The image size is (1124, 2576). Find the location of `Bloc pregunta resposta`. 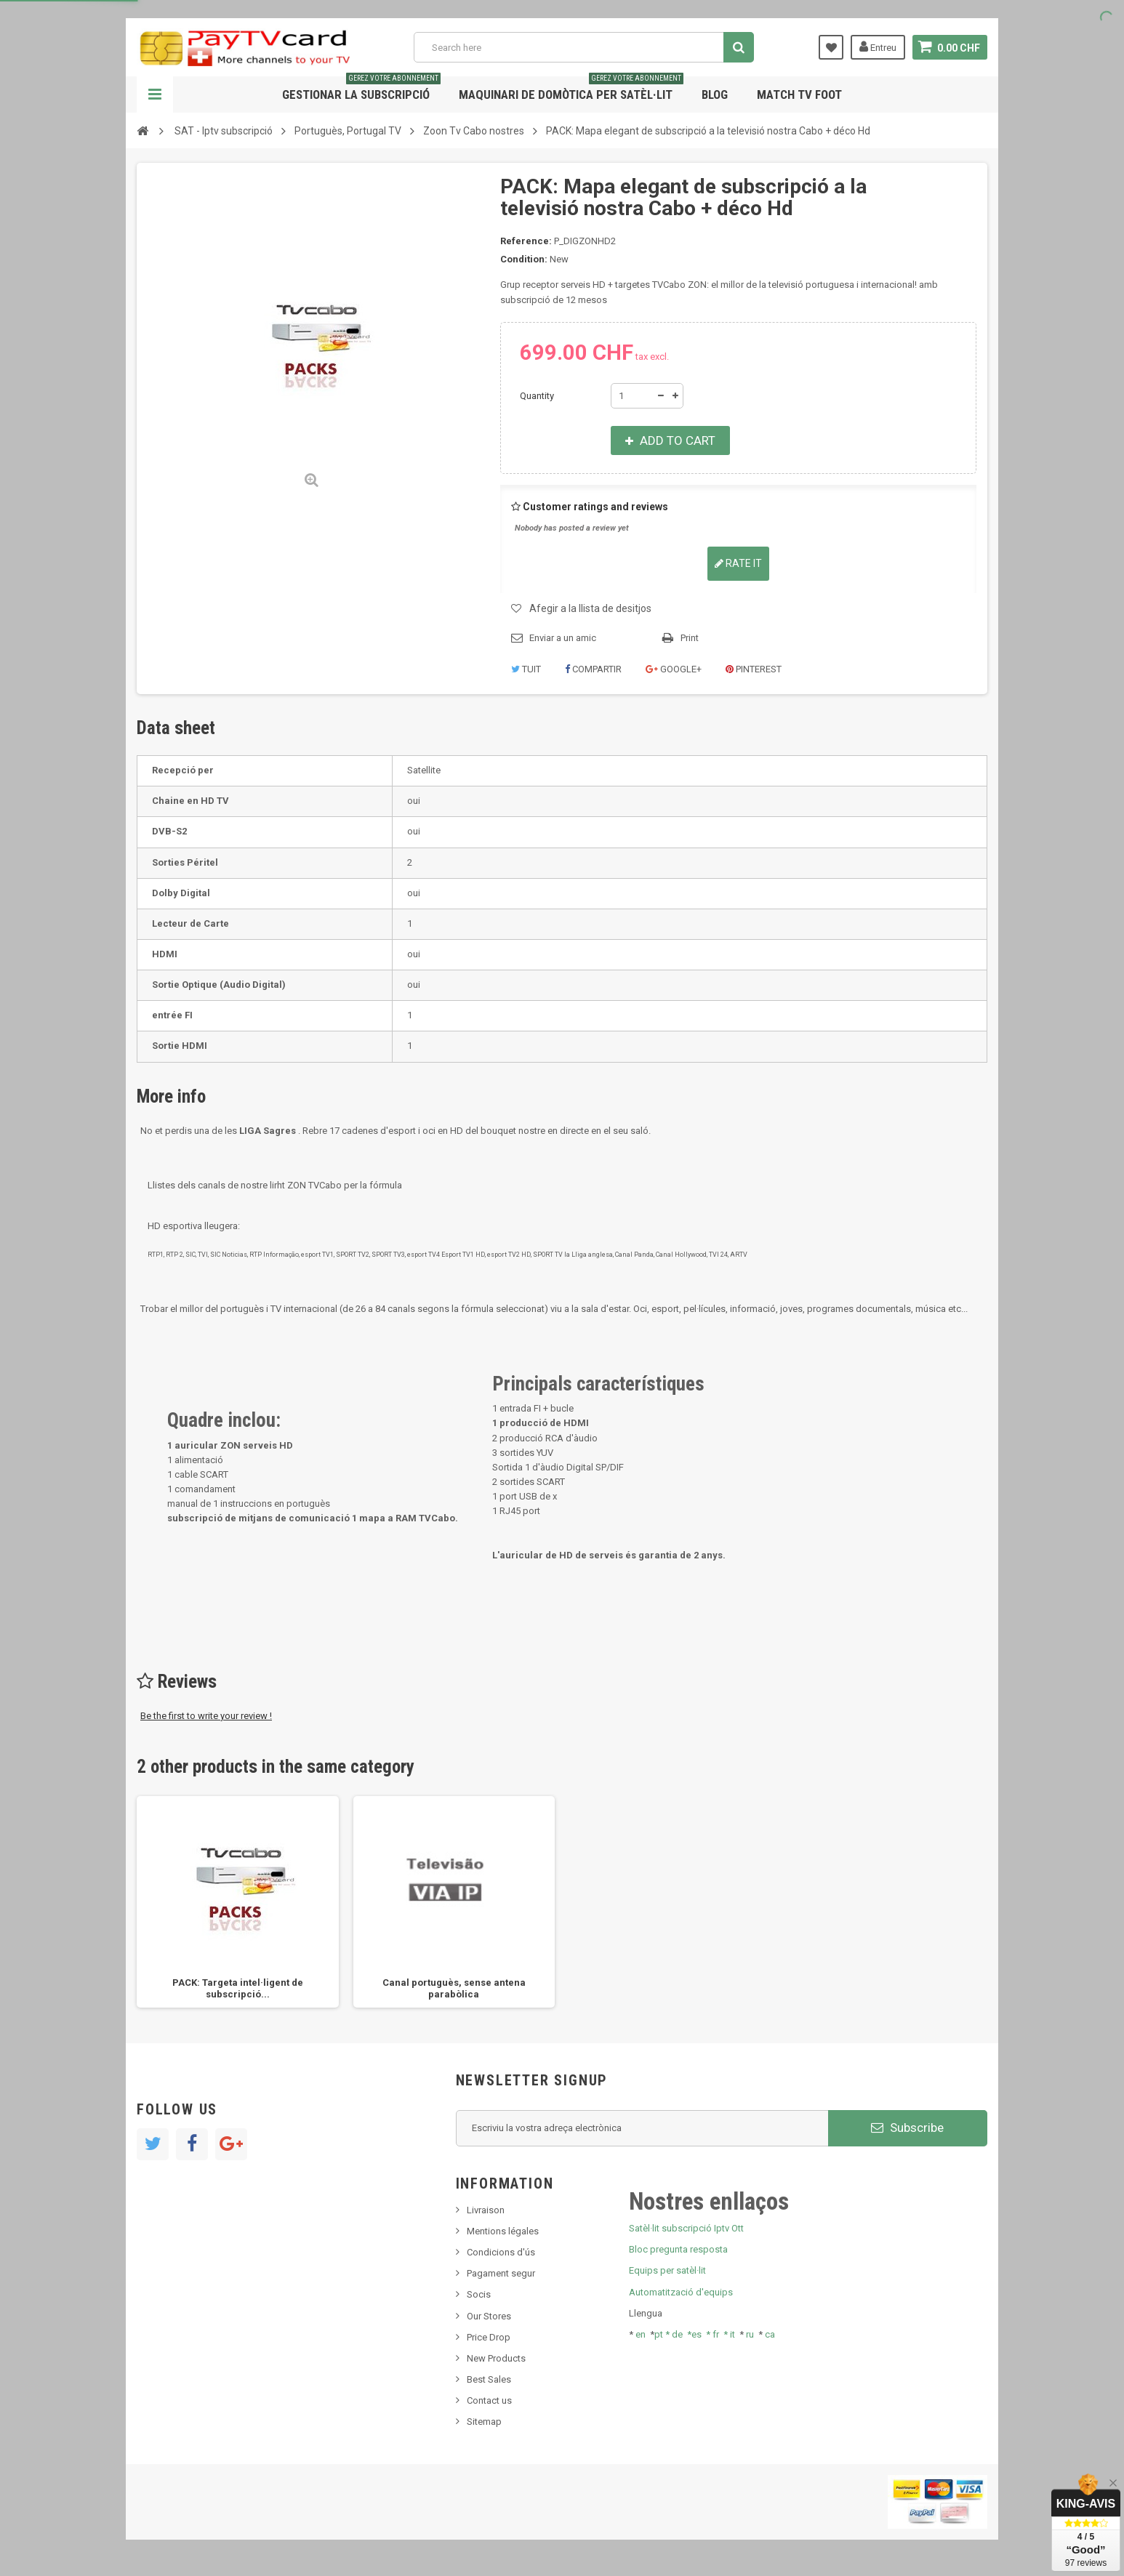

Bloc pregunta resposta is located at coordinates (678, 2249).